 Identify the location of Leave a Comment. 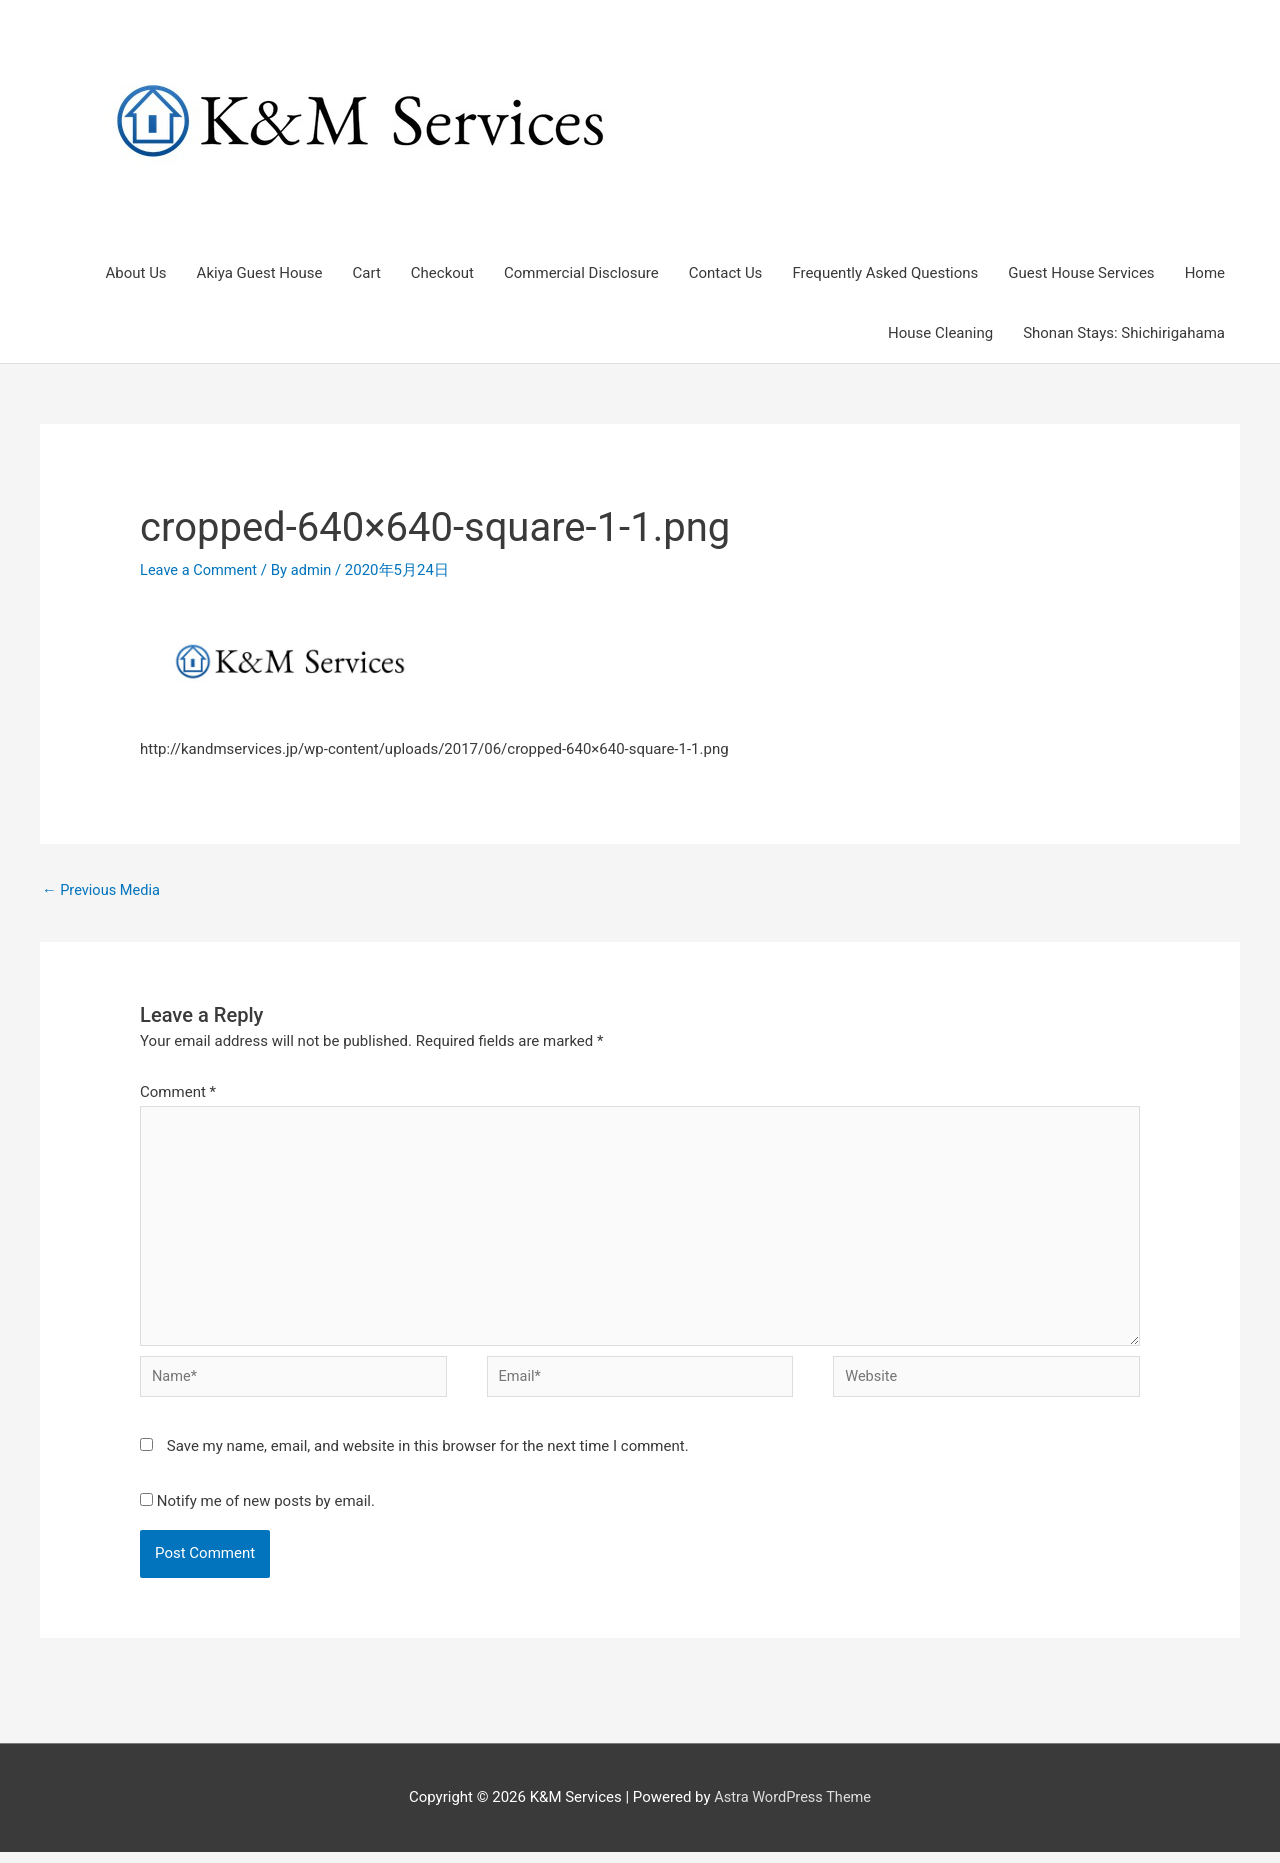
(200, 571).